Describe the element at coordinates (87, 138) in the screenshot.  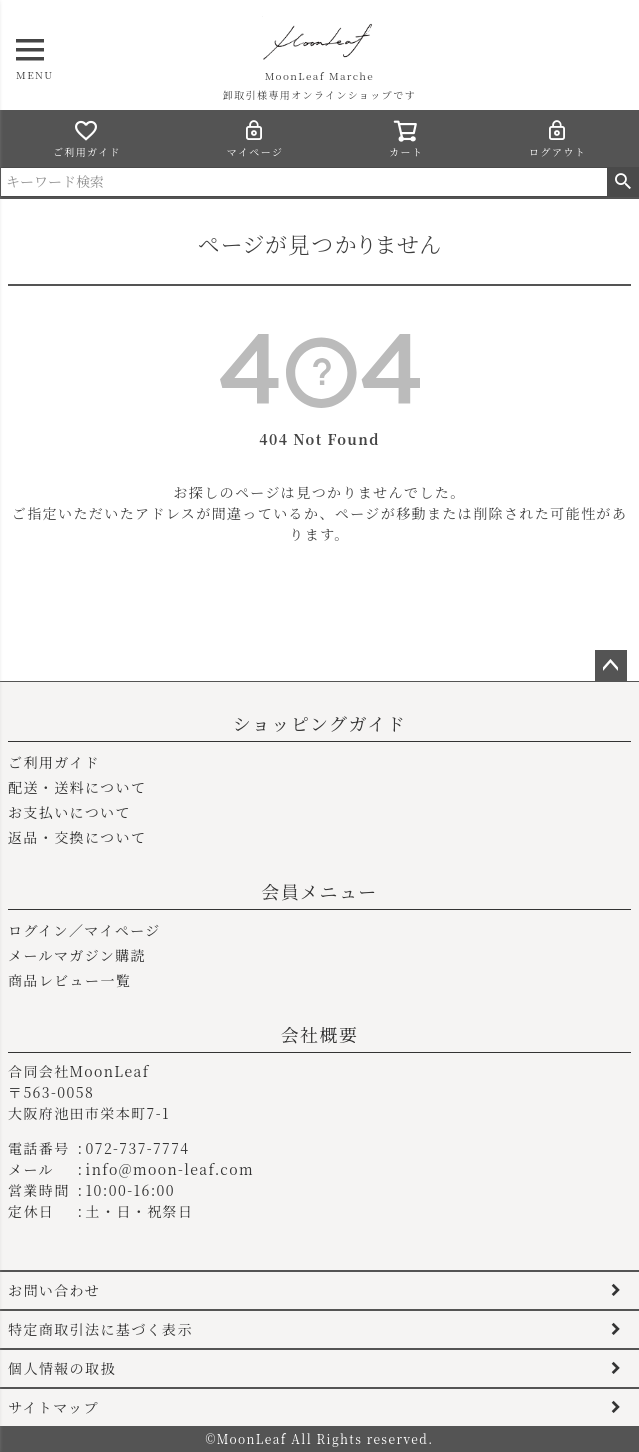
I see `ご利用ガイド` at that location.